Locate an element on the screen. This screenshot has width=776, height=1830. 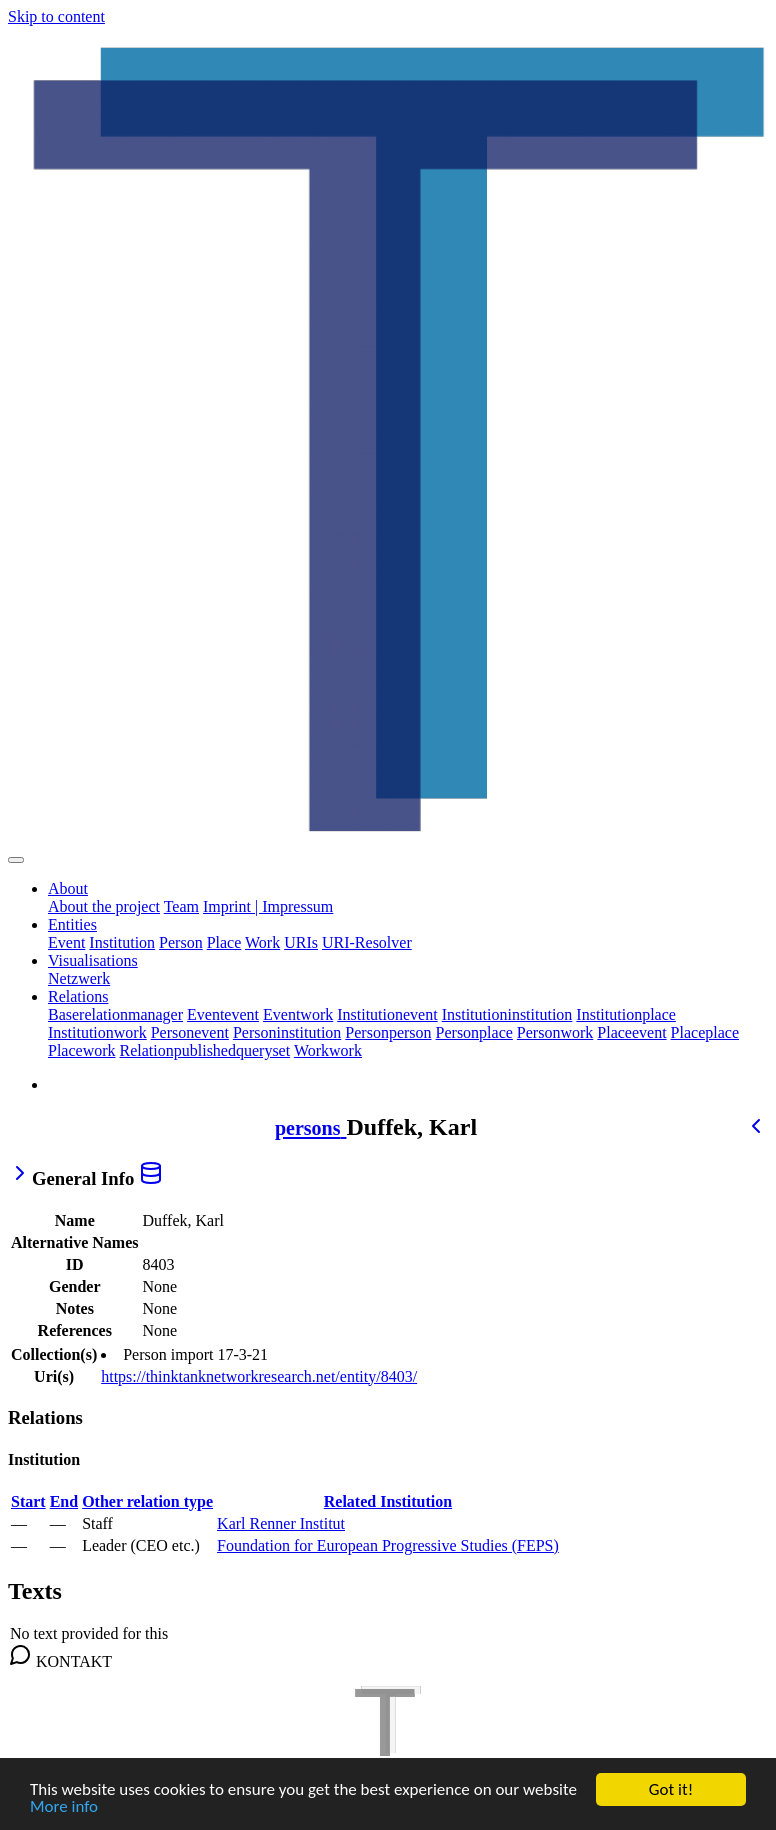
Placeplace is located at coordinates (705, 1032).